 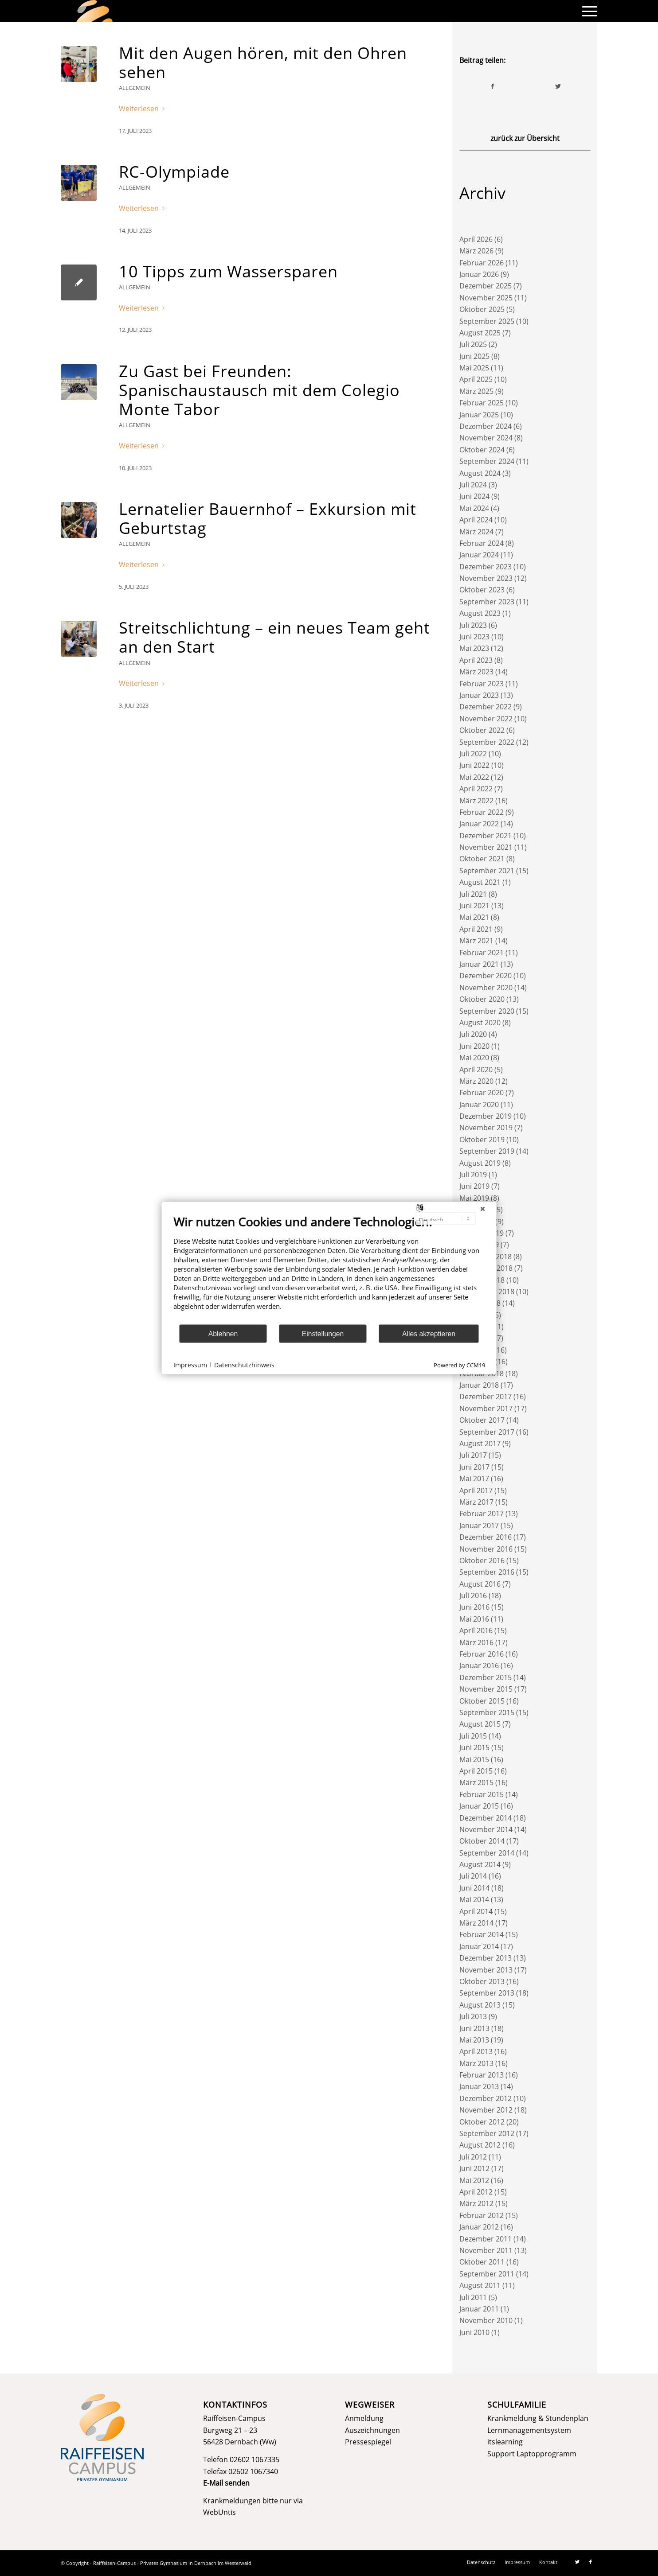 I want to click on Januar 2023, so click(x=479, y=695).